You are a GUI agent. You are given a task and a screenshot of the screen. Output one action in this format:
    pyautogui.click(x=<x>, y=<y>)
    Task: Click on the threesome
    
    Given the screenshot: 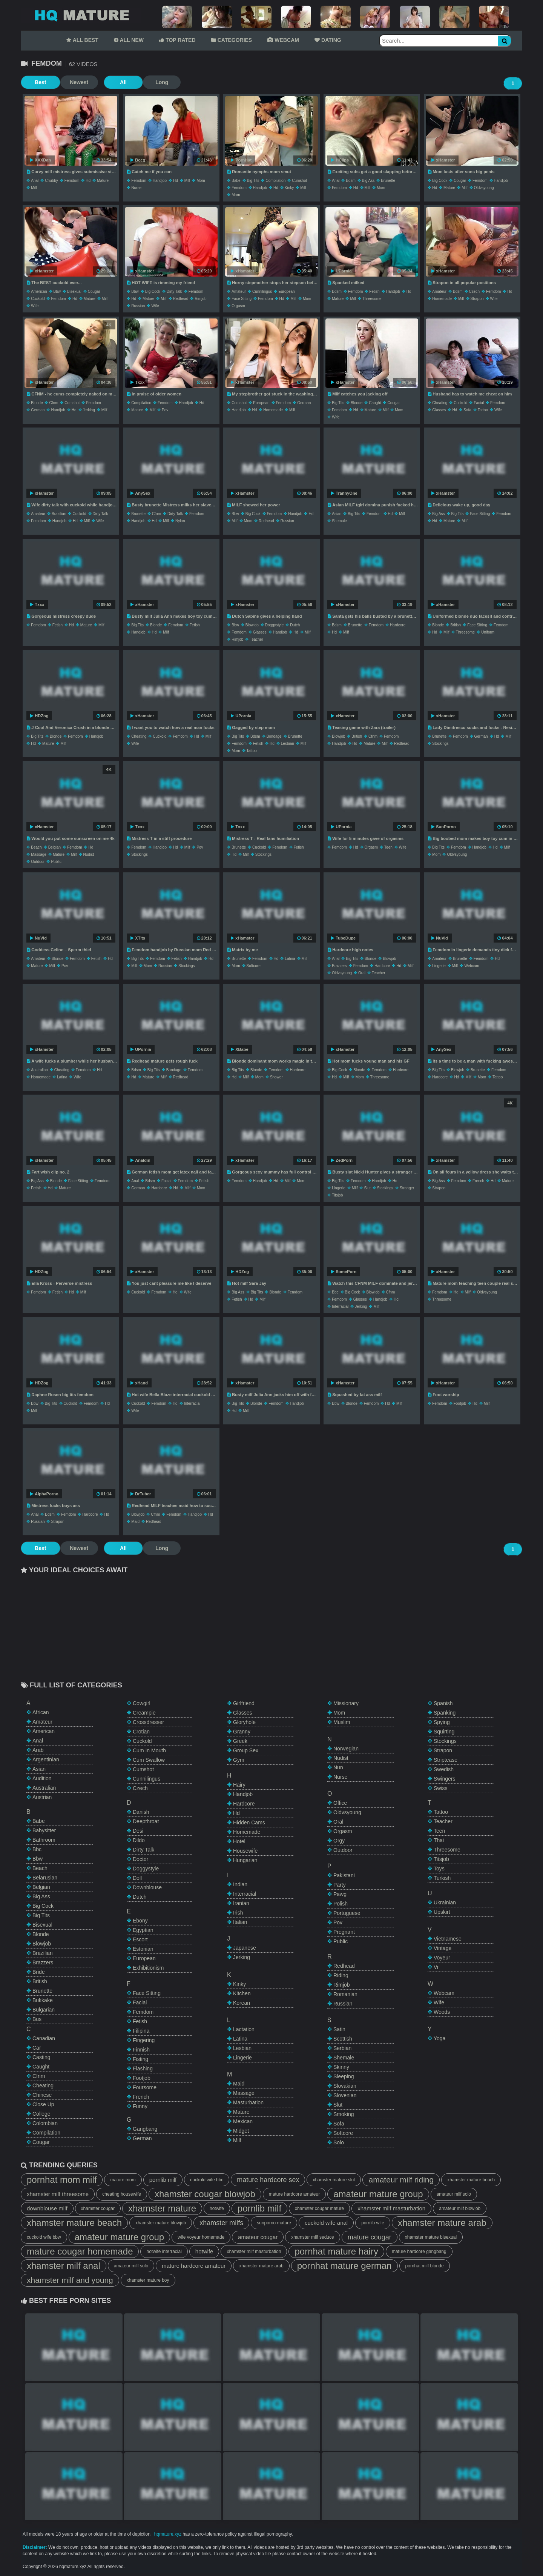 What is the action you would take?
    pyautogui.click(x=372, y=299)
    